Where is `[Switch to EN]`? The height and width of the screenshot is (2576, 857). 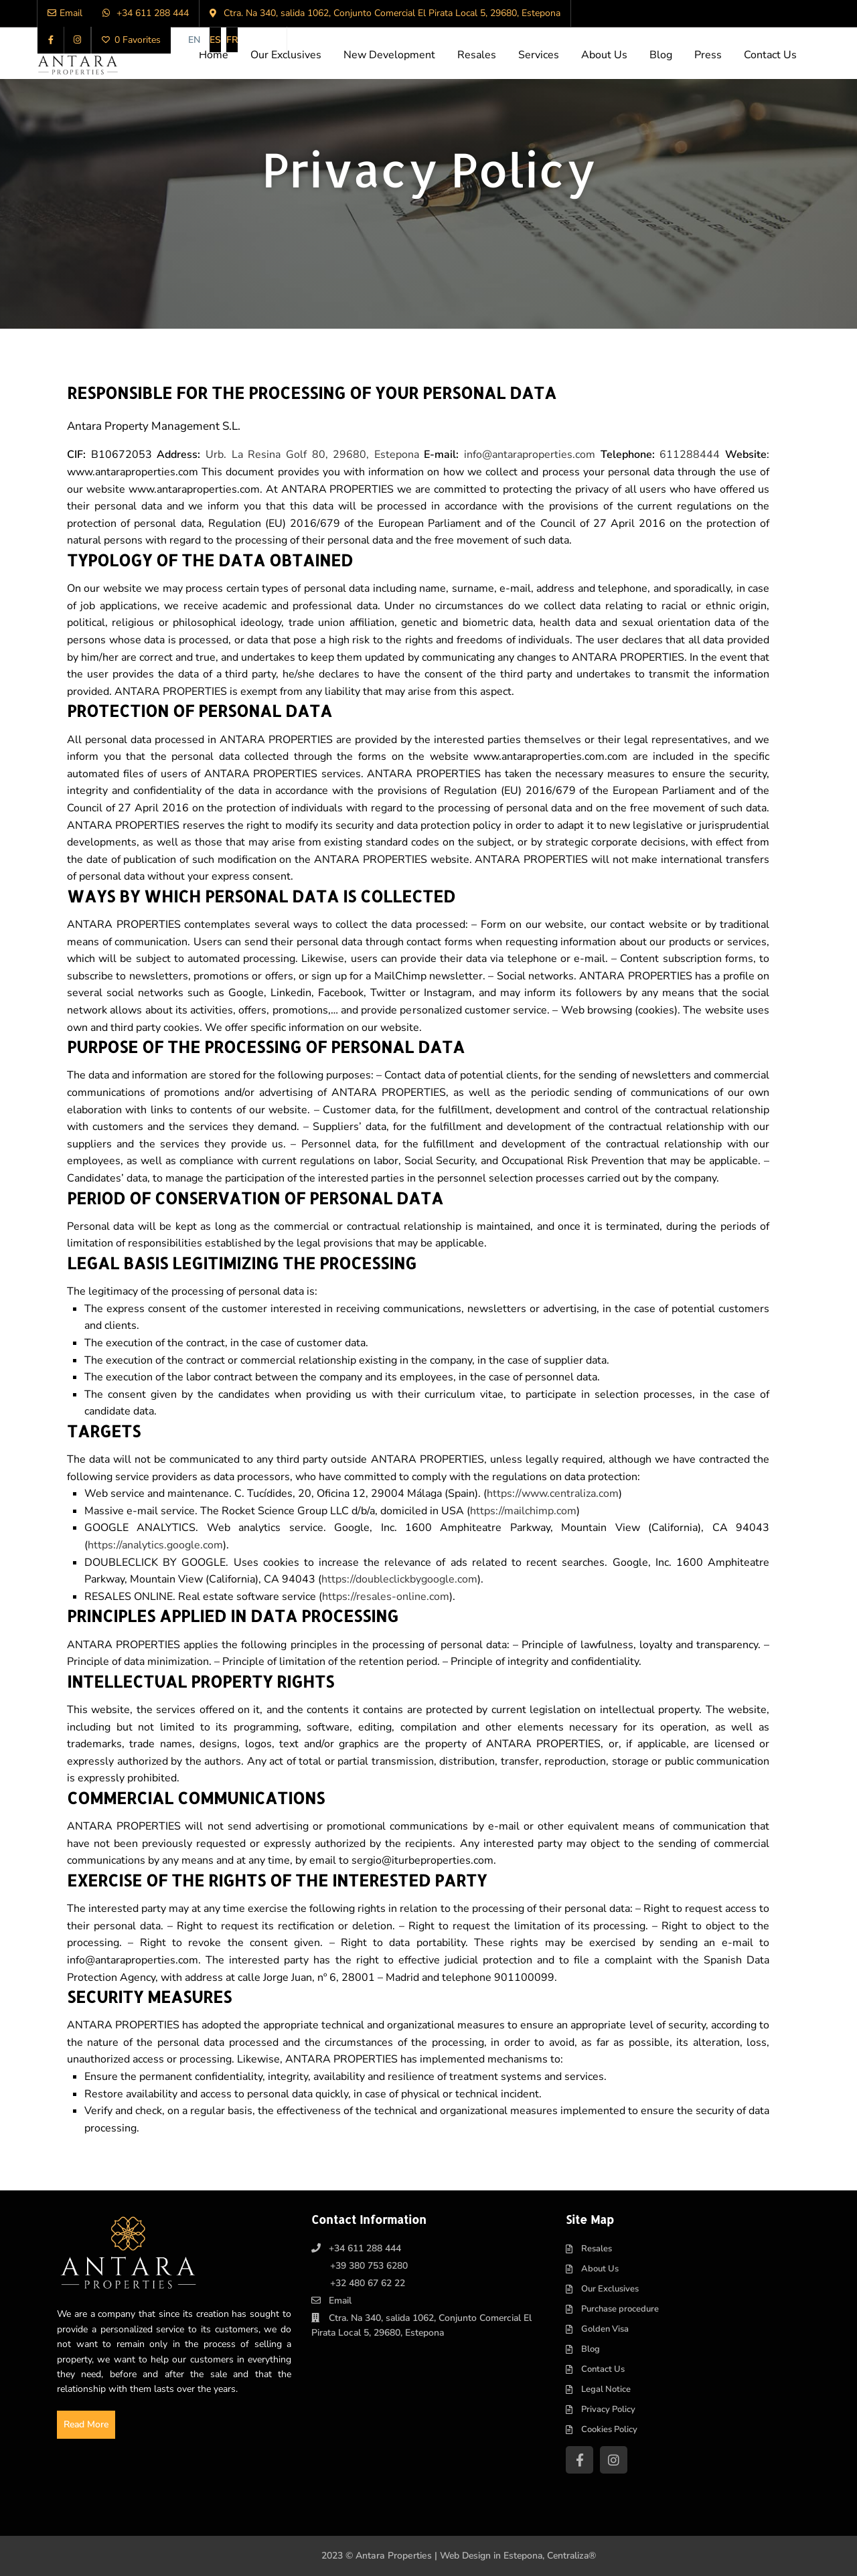 [Switch to EN] is located at coordinates (194, 39).